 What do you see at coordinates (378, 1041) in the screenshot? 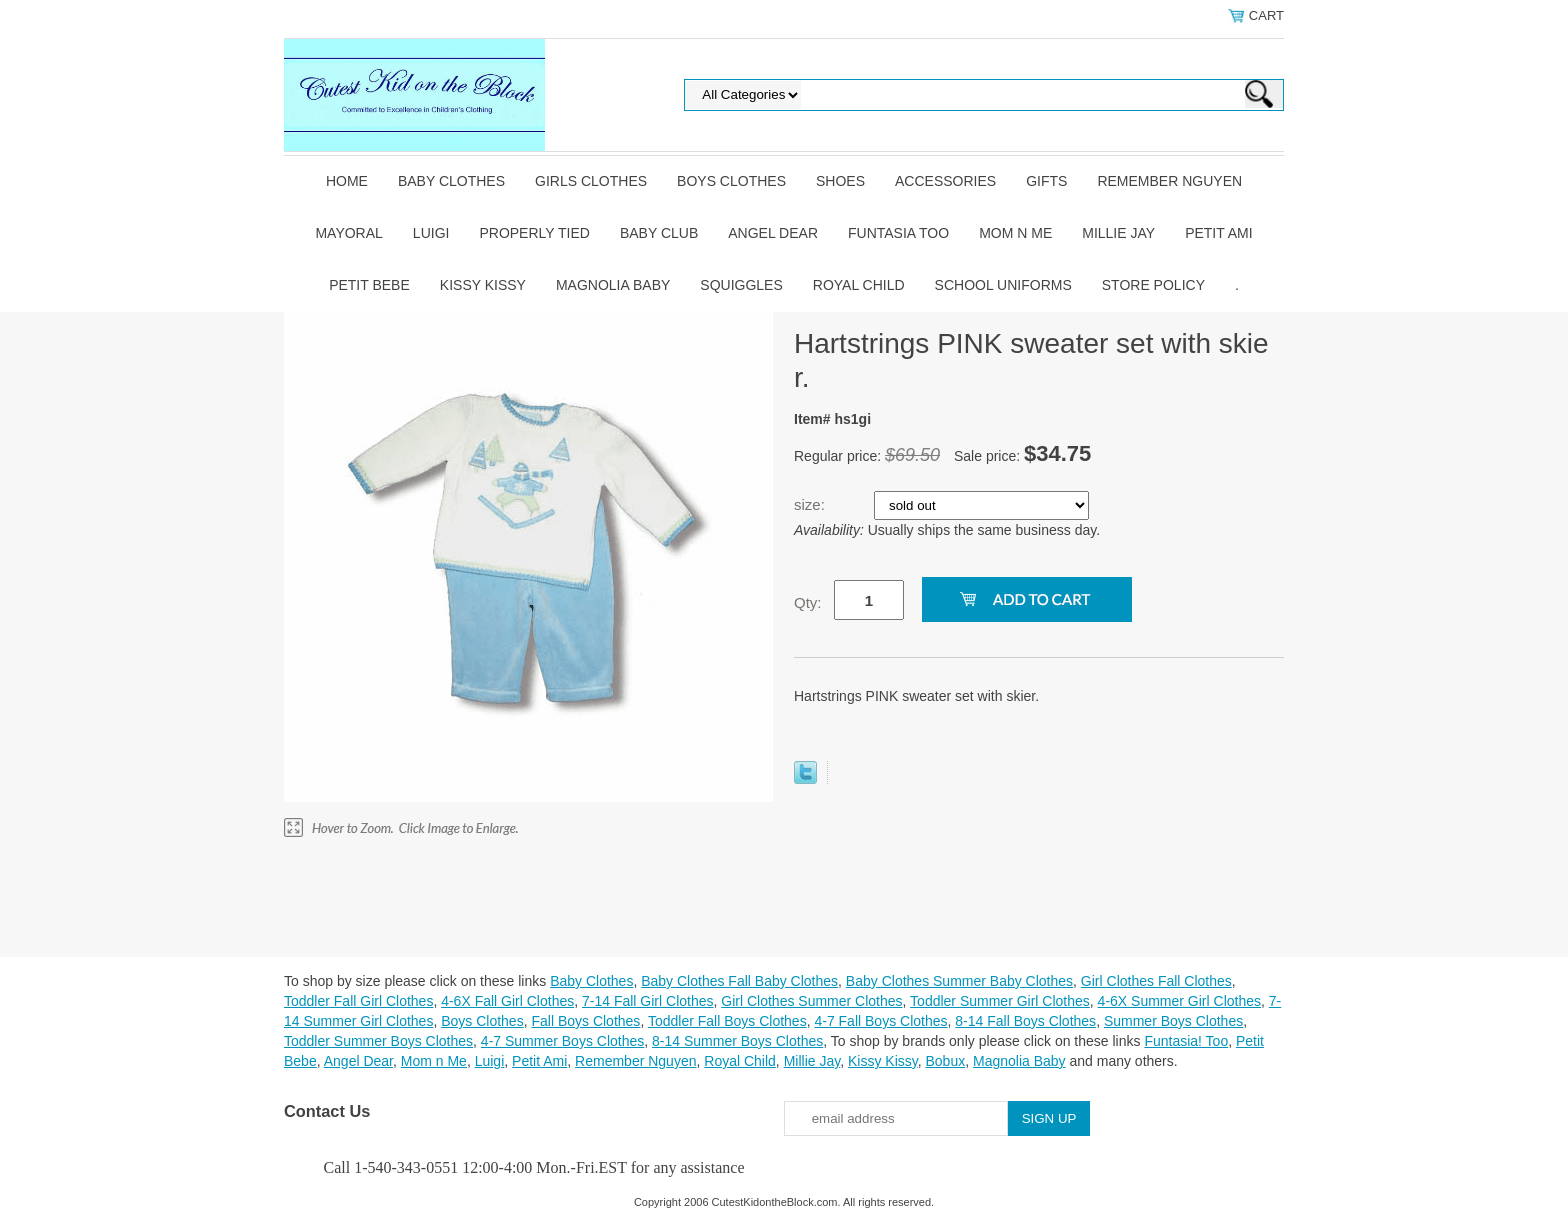
I see `Toddler Summer Boys Clothes` at bounding box center [378, 1041].